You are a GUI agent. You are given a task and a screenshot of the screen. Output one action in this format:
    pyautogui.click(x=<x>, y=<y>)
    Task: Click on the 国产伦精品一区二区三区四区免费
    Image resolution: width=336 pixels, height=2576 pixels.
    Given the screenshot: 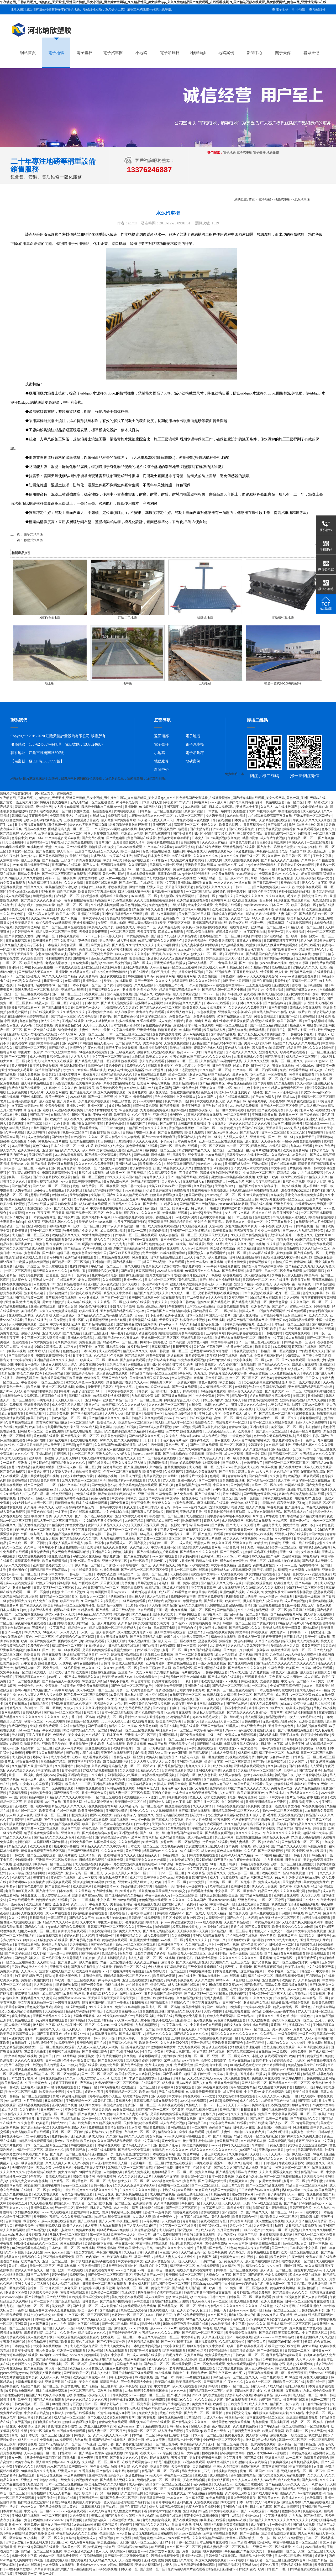 What is the action you would take?
    pyautogui.click(x=145, y=1570)
    